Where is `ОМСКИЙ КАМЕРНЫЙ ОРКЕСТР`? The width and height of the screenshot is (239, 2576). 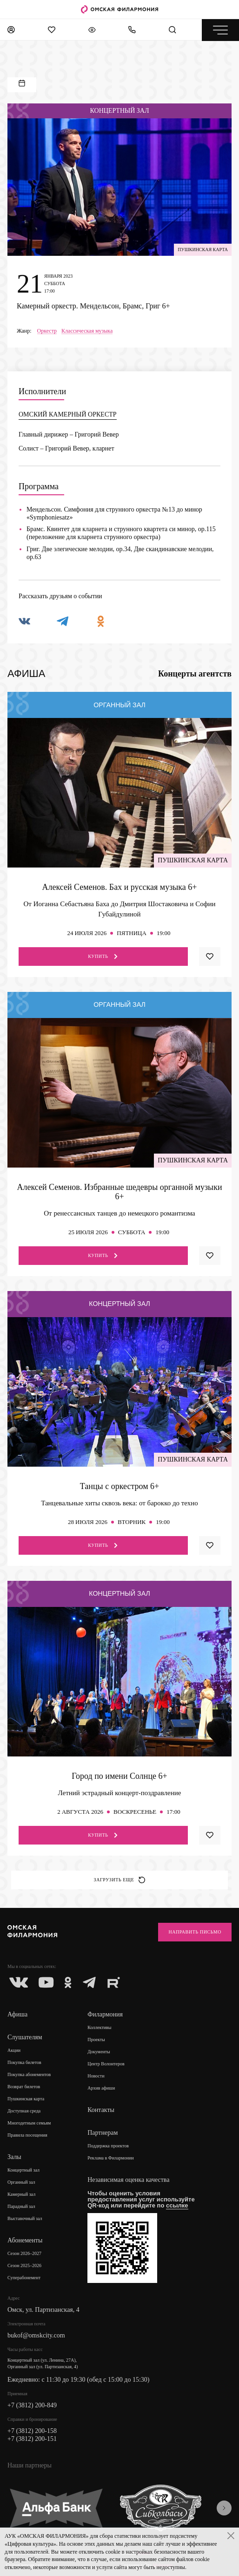 ОМСКИЙ КАМЕРНЫЙ ОРКЕСТР is located at coordinates (68, 414).